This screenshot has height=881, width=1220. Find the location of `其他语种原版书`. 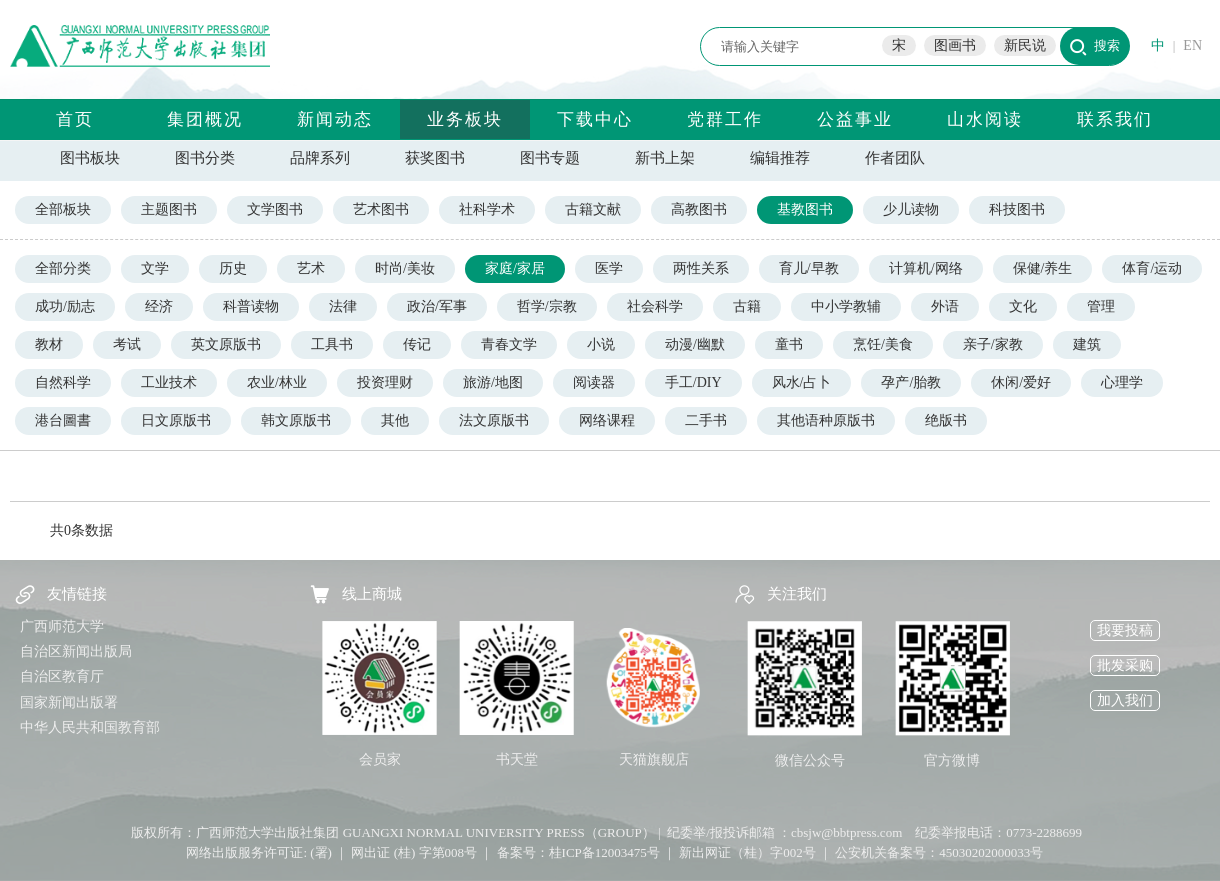

其他语种原版书 is located at coordinates (826, 420).